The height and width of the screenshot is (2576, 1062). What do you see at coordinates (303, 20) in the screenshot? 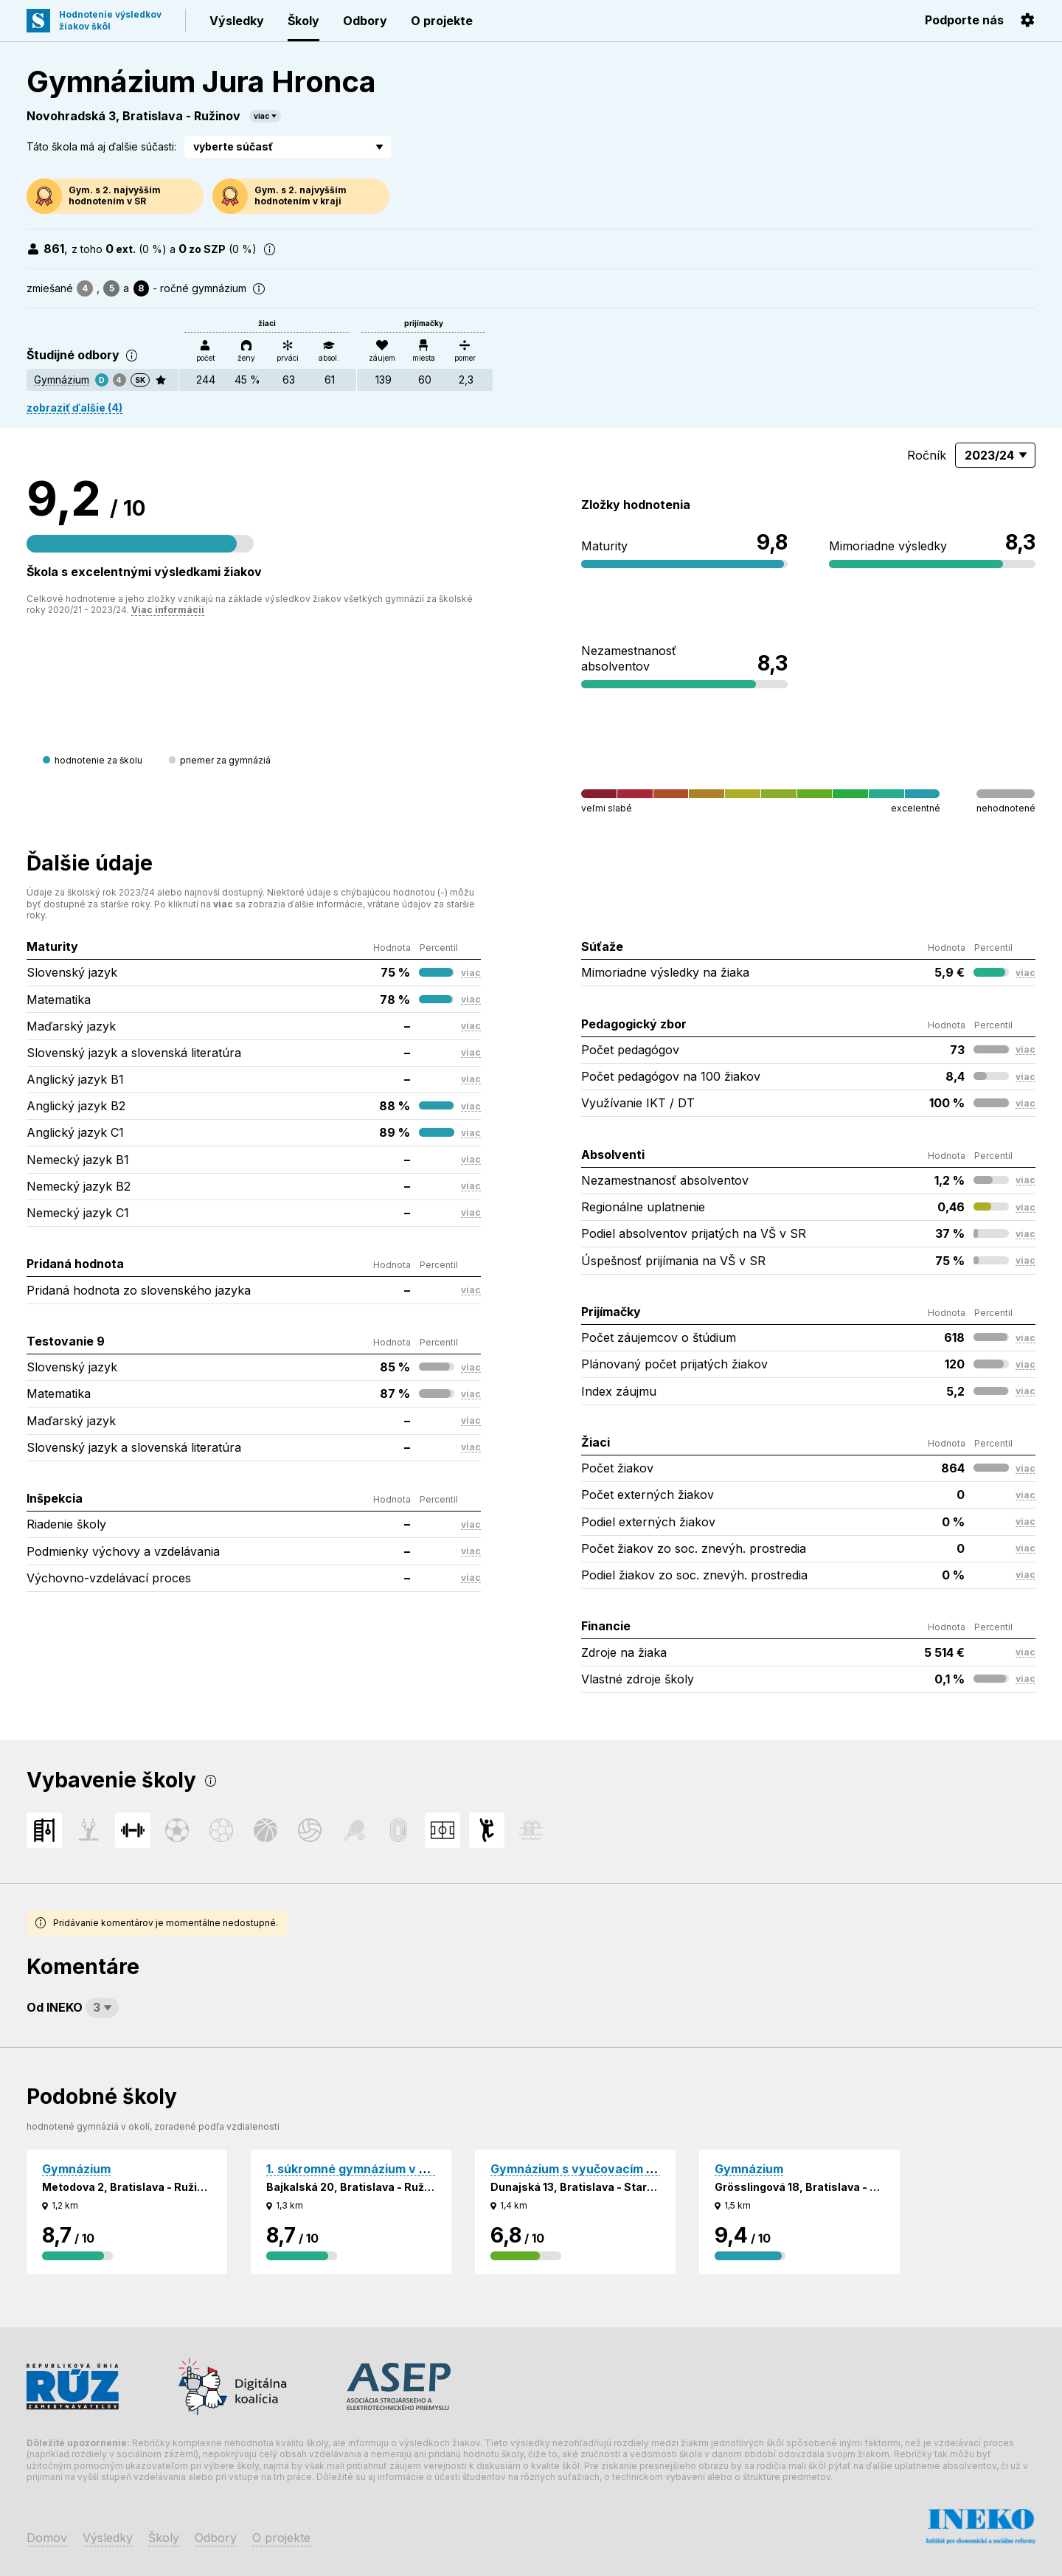
I see `Školy` at bounding box center [303, 20].